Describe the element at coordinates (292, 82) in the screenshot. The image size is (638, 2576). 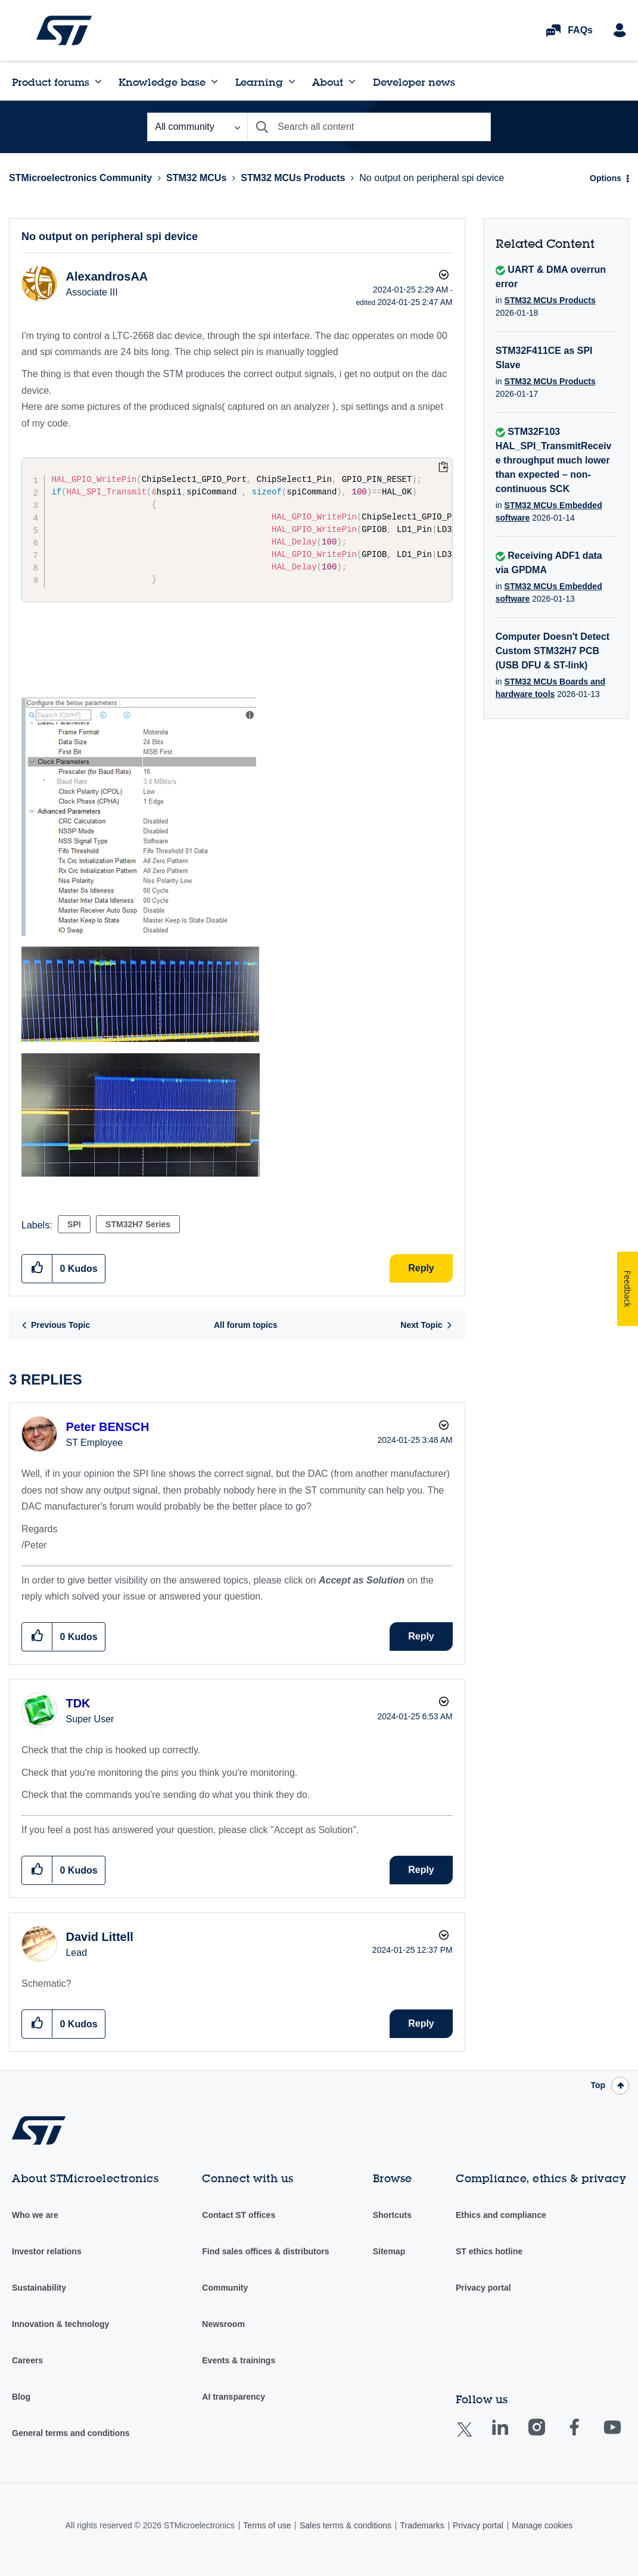
I see `[Expand View: Learning]` at that location.